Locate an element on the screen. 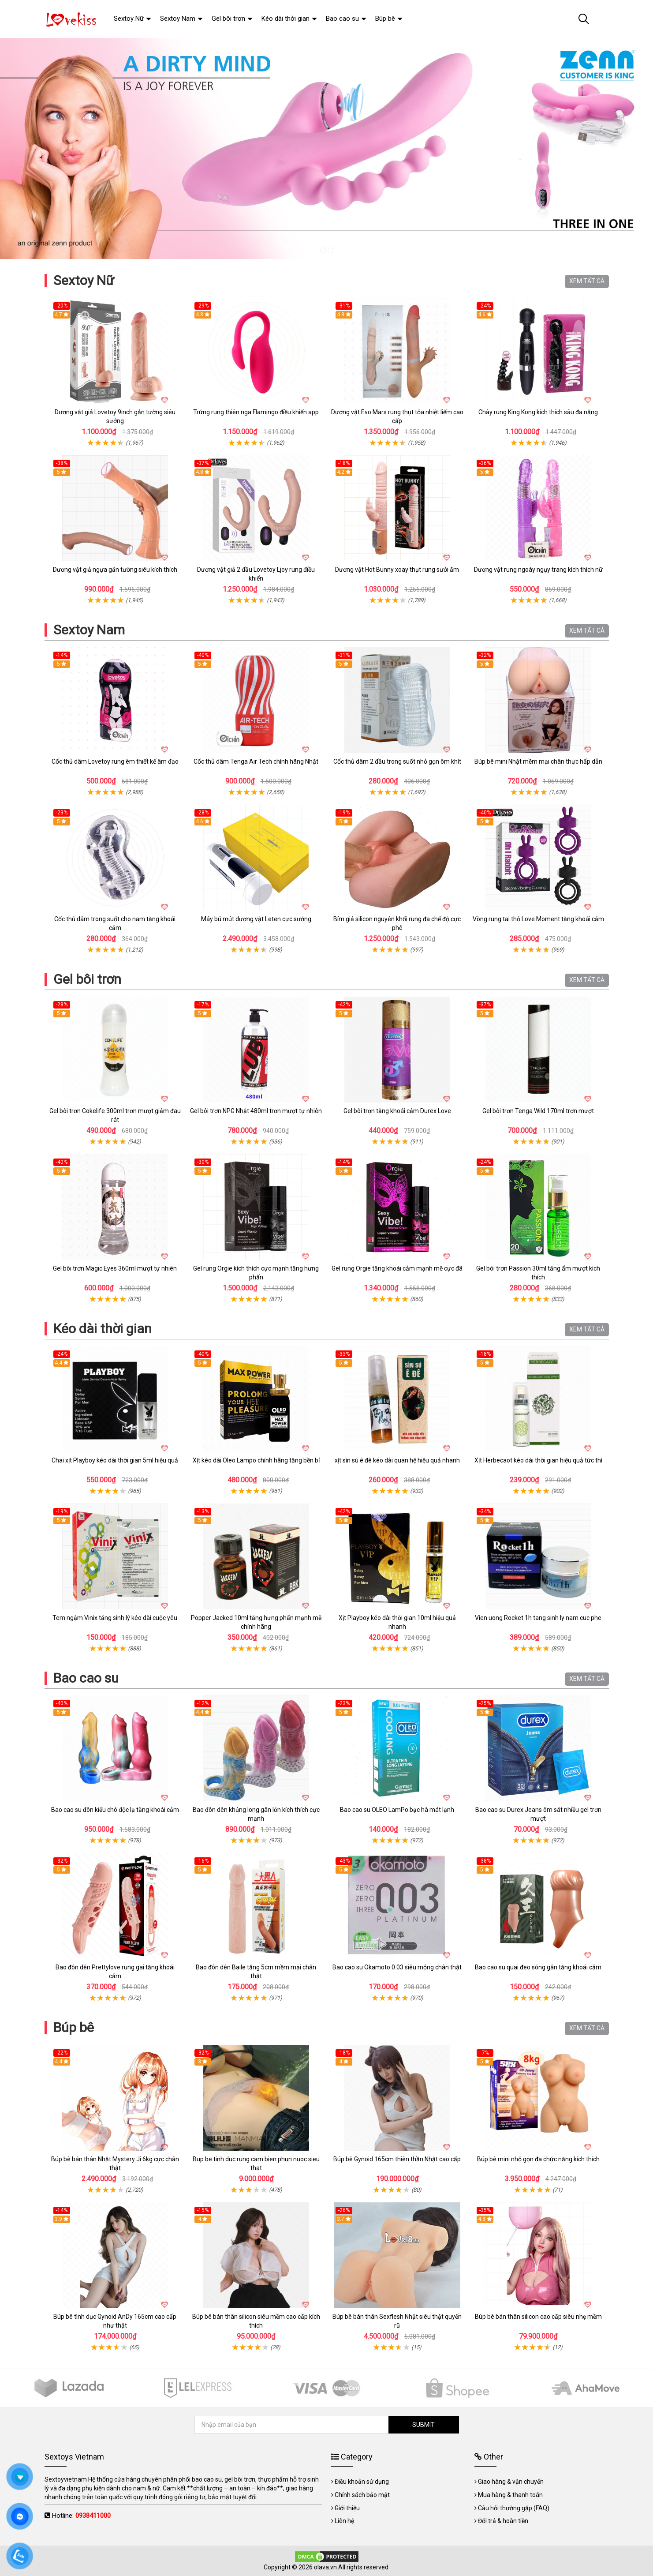 The width and height of the screenshot is (653, 2576). Kéo dài thời gian is located at coordinates (102, 1328).